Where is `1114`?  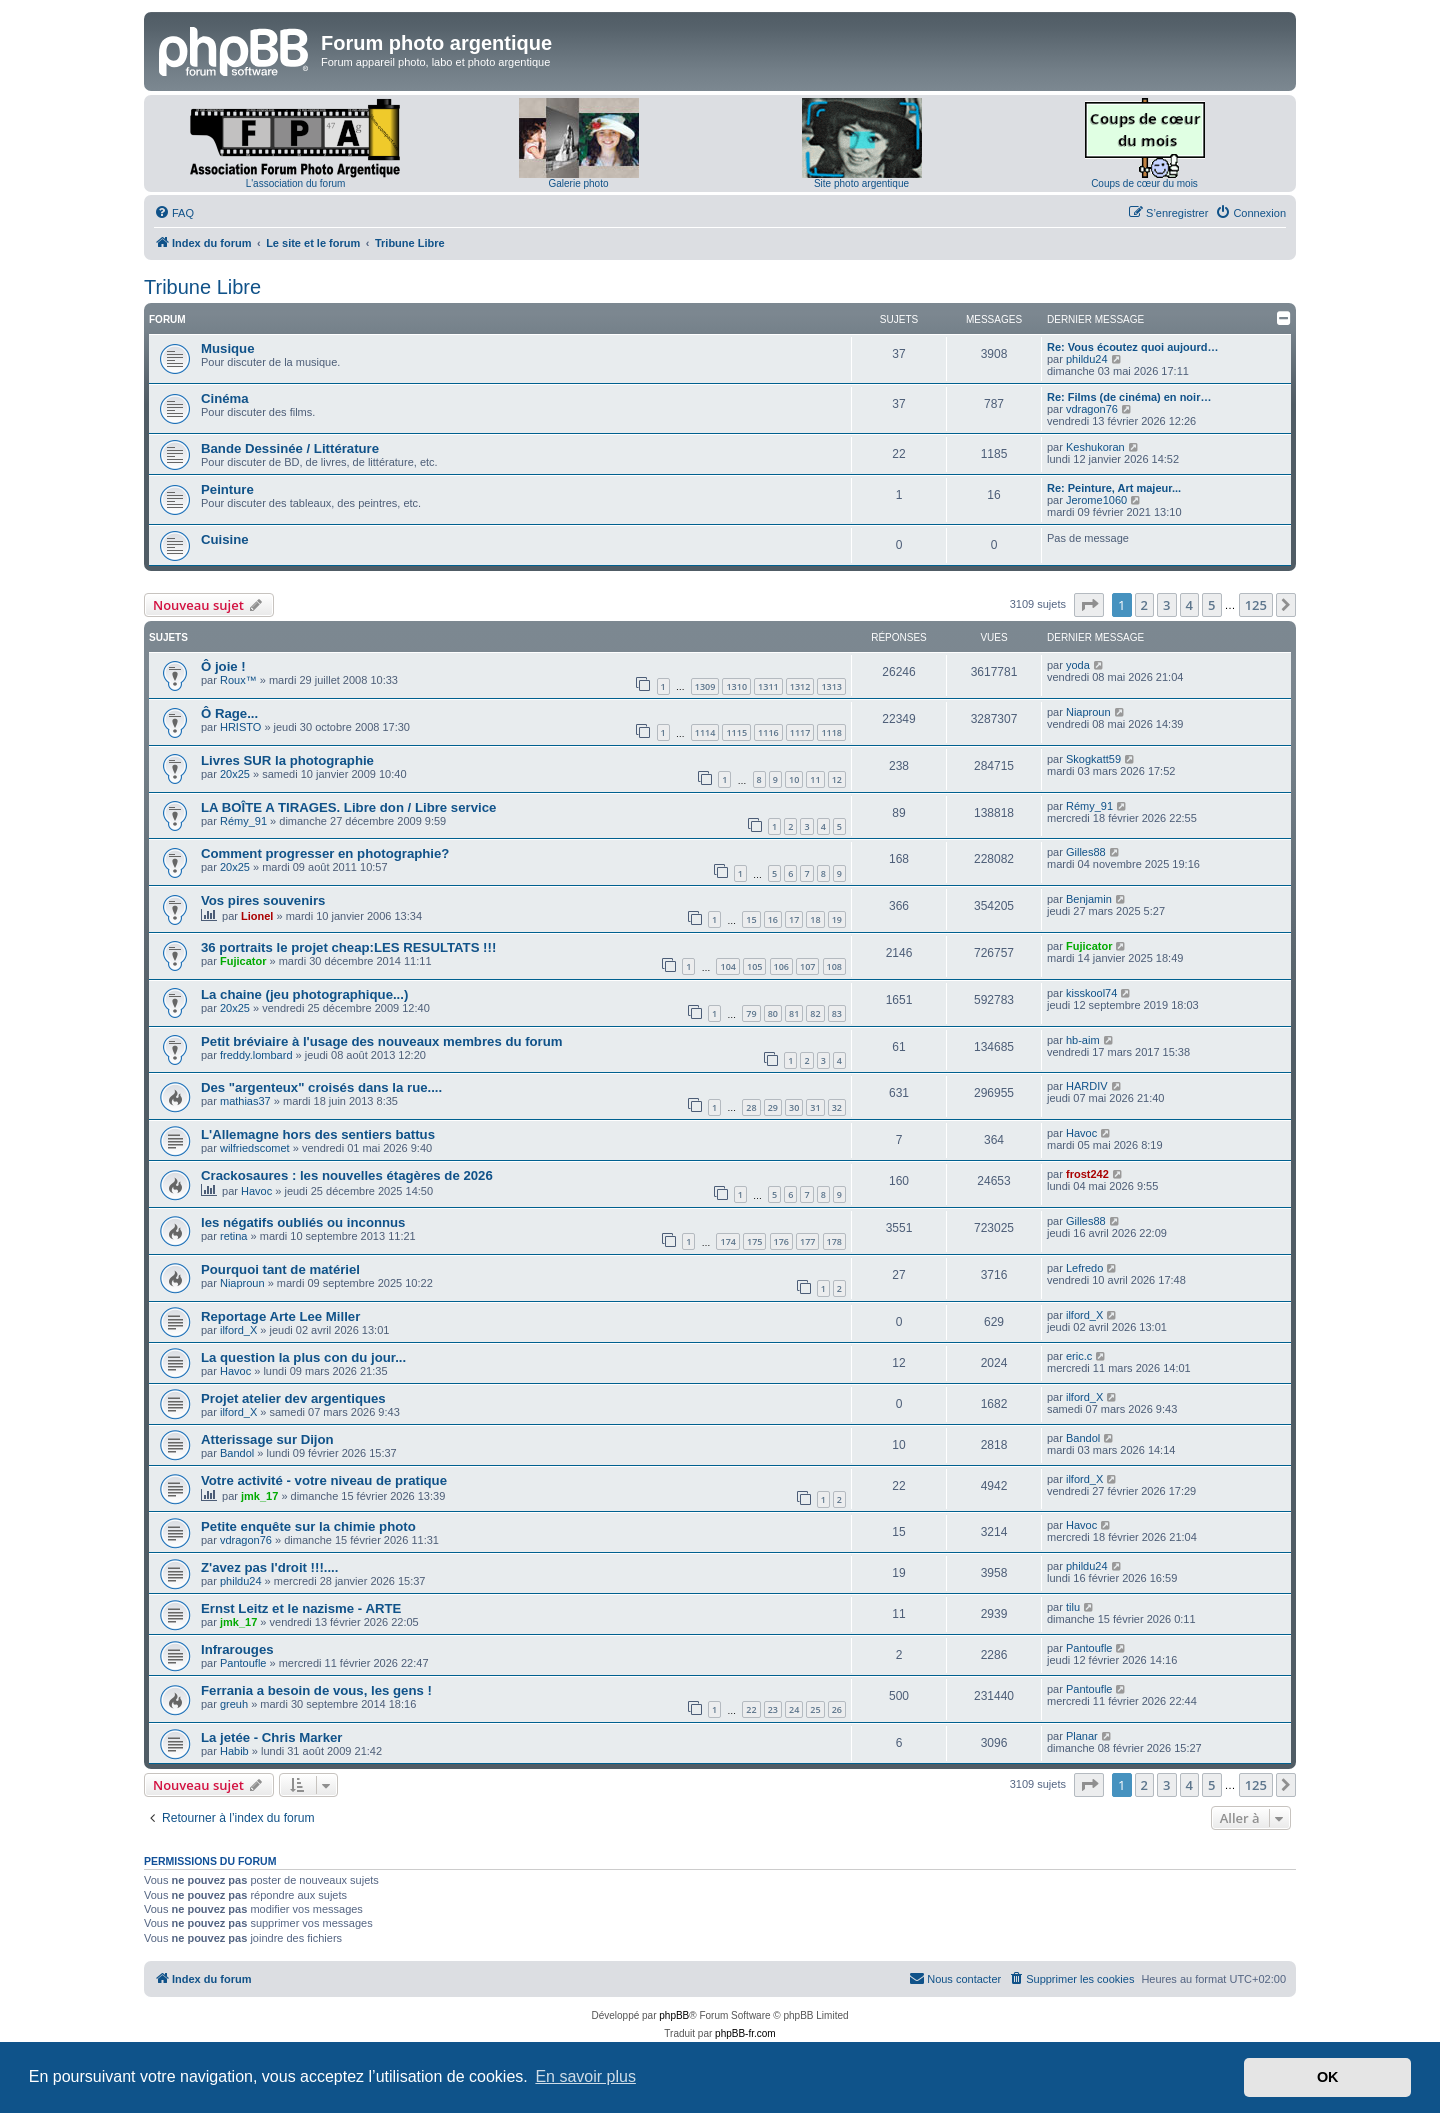 1114 is located at coordinates (705, 732).